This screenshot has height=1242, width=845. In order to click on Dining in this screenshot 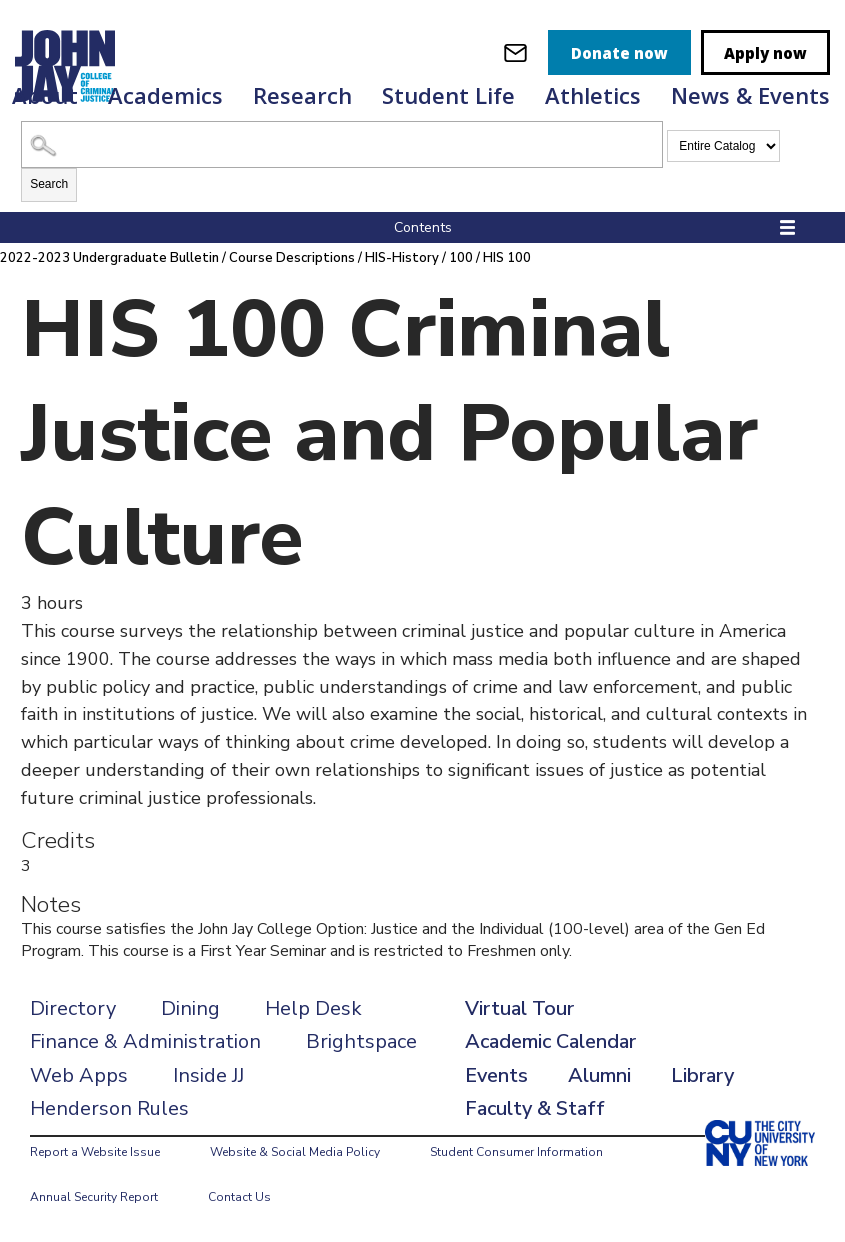, I will do `click(190, 1008)`.